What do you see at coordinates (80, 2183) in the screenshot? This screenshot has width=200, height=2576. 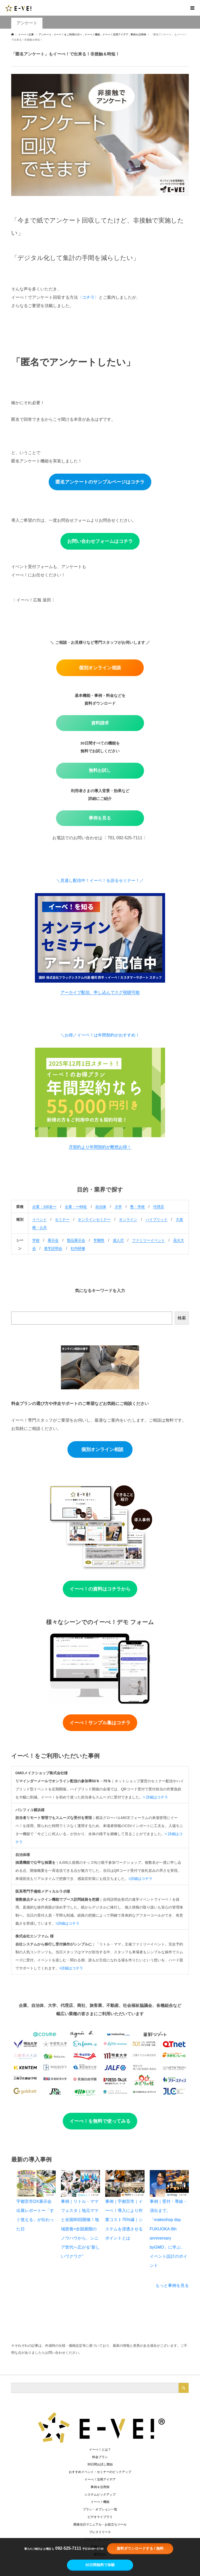 I see `[事例｜リトル・ママフェスタ｜地元ママと全国80回開催！地域密着×全国展開のノウハウから、シニア世代へ広がる“新しいワクワク”]` at bounding box center [80, 2183].